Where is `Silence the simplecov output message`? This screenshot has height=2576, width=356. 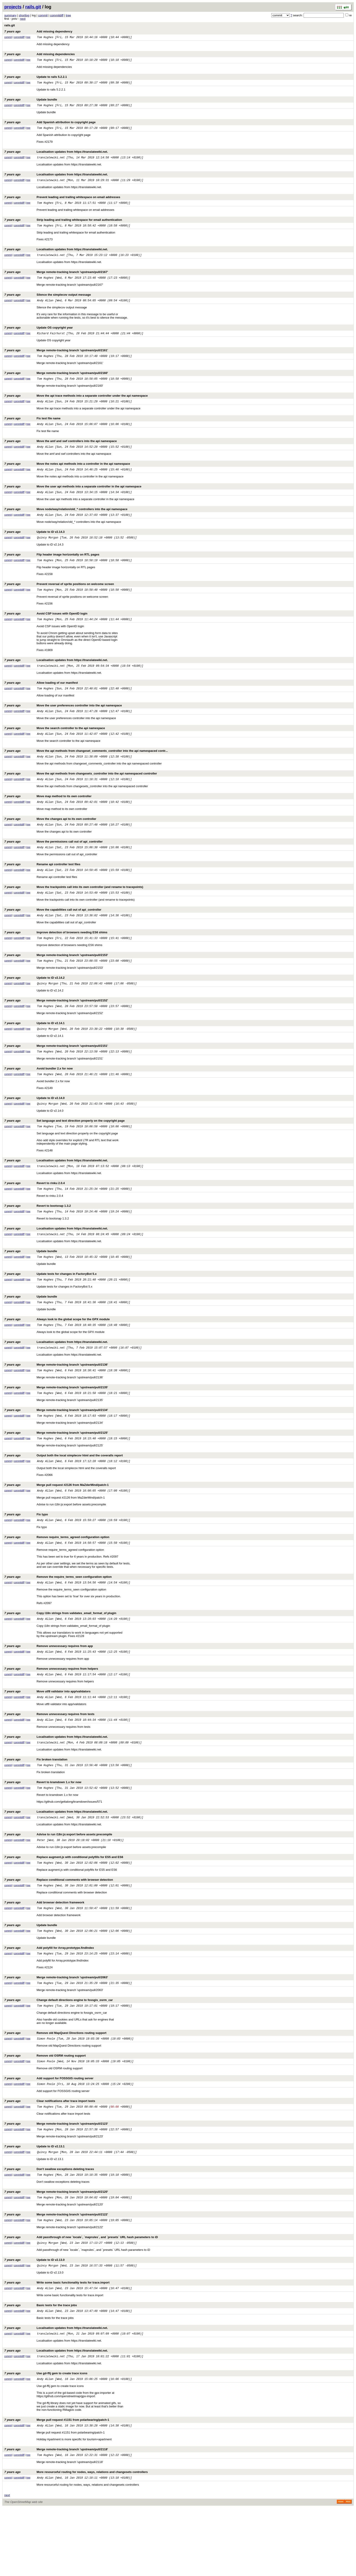 Silence the simplecov output message is located at coordinates (47, 302).